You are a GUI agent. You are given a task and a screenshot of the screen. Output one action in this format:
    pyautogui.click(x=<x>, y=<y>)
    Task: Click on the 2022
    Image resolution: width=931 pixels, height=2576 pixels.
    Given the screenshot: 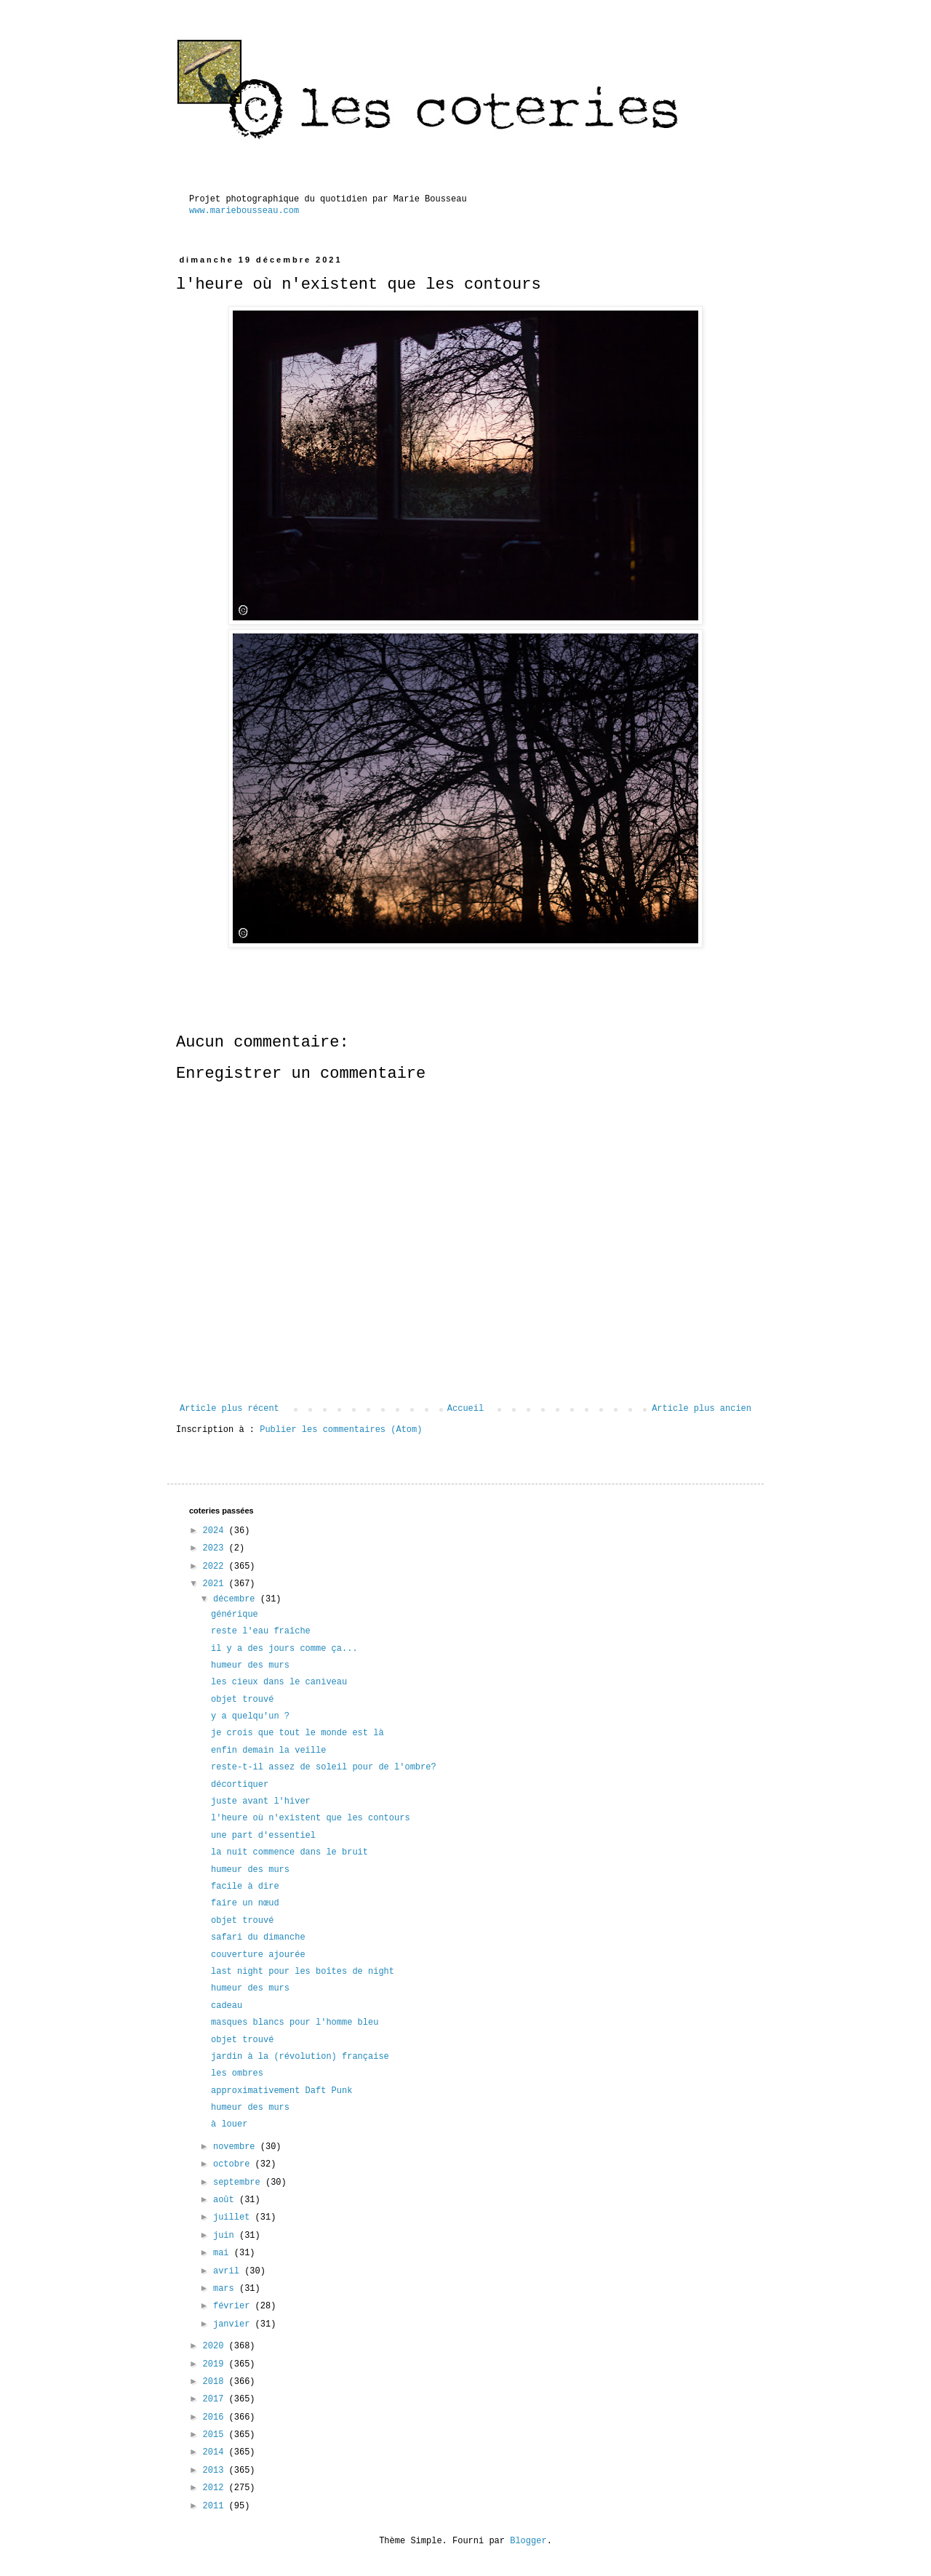 What is the action you would take?
    pyautogui.click(x=216, y=1566)
    